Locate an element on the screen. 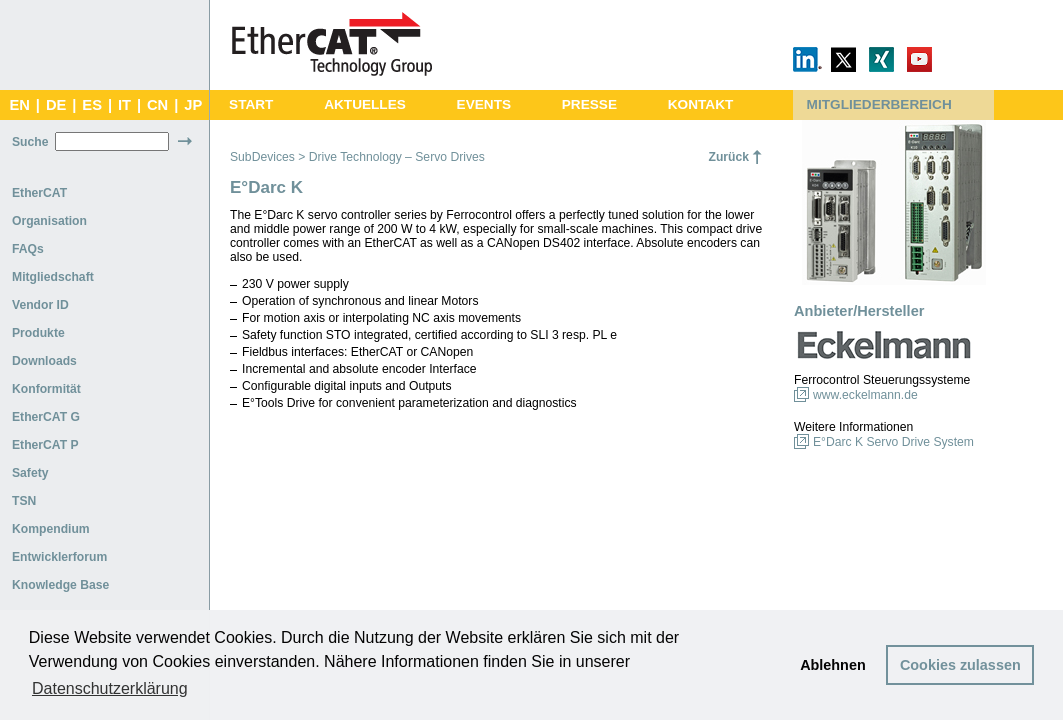 The height and width of the screenshot is (720, 1063). Entwicklerforum is located at coordinates (59, 557).